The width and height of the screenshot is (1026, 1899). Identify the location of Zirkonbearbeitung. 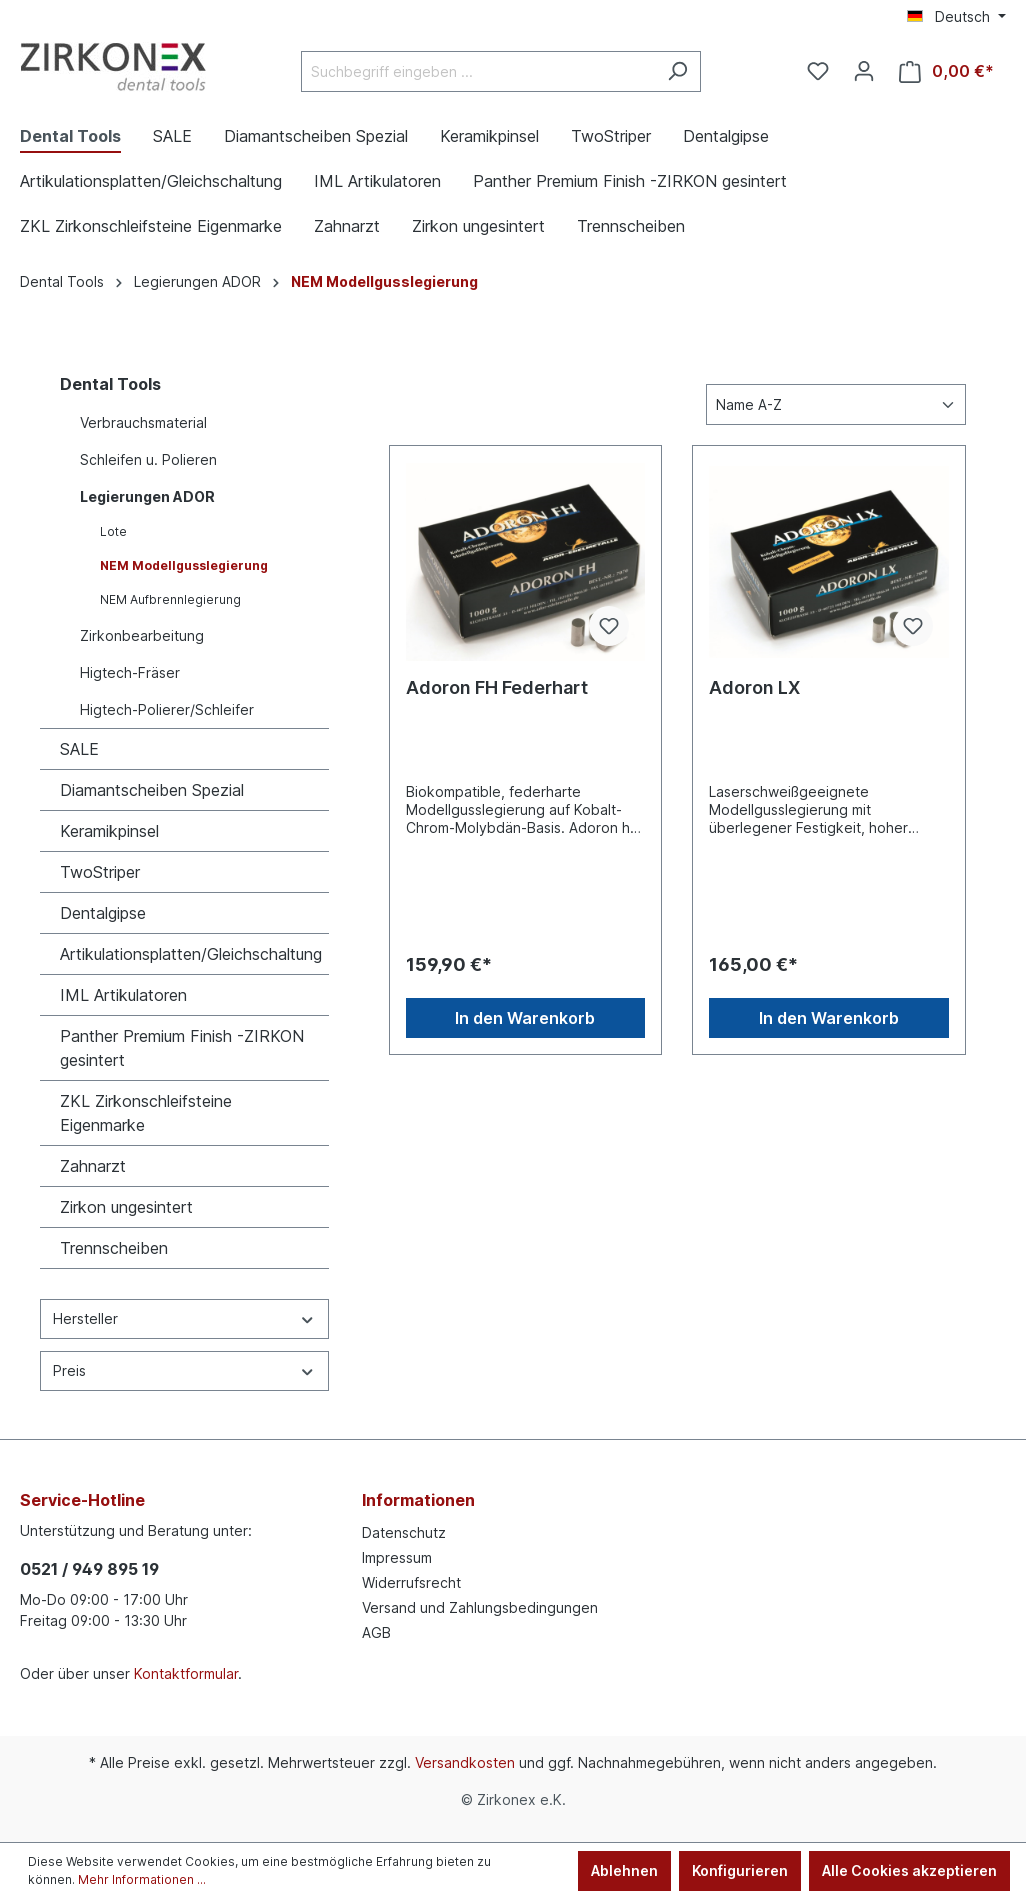
(142, 635).